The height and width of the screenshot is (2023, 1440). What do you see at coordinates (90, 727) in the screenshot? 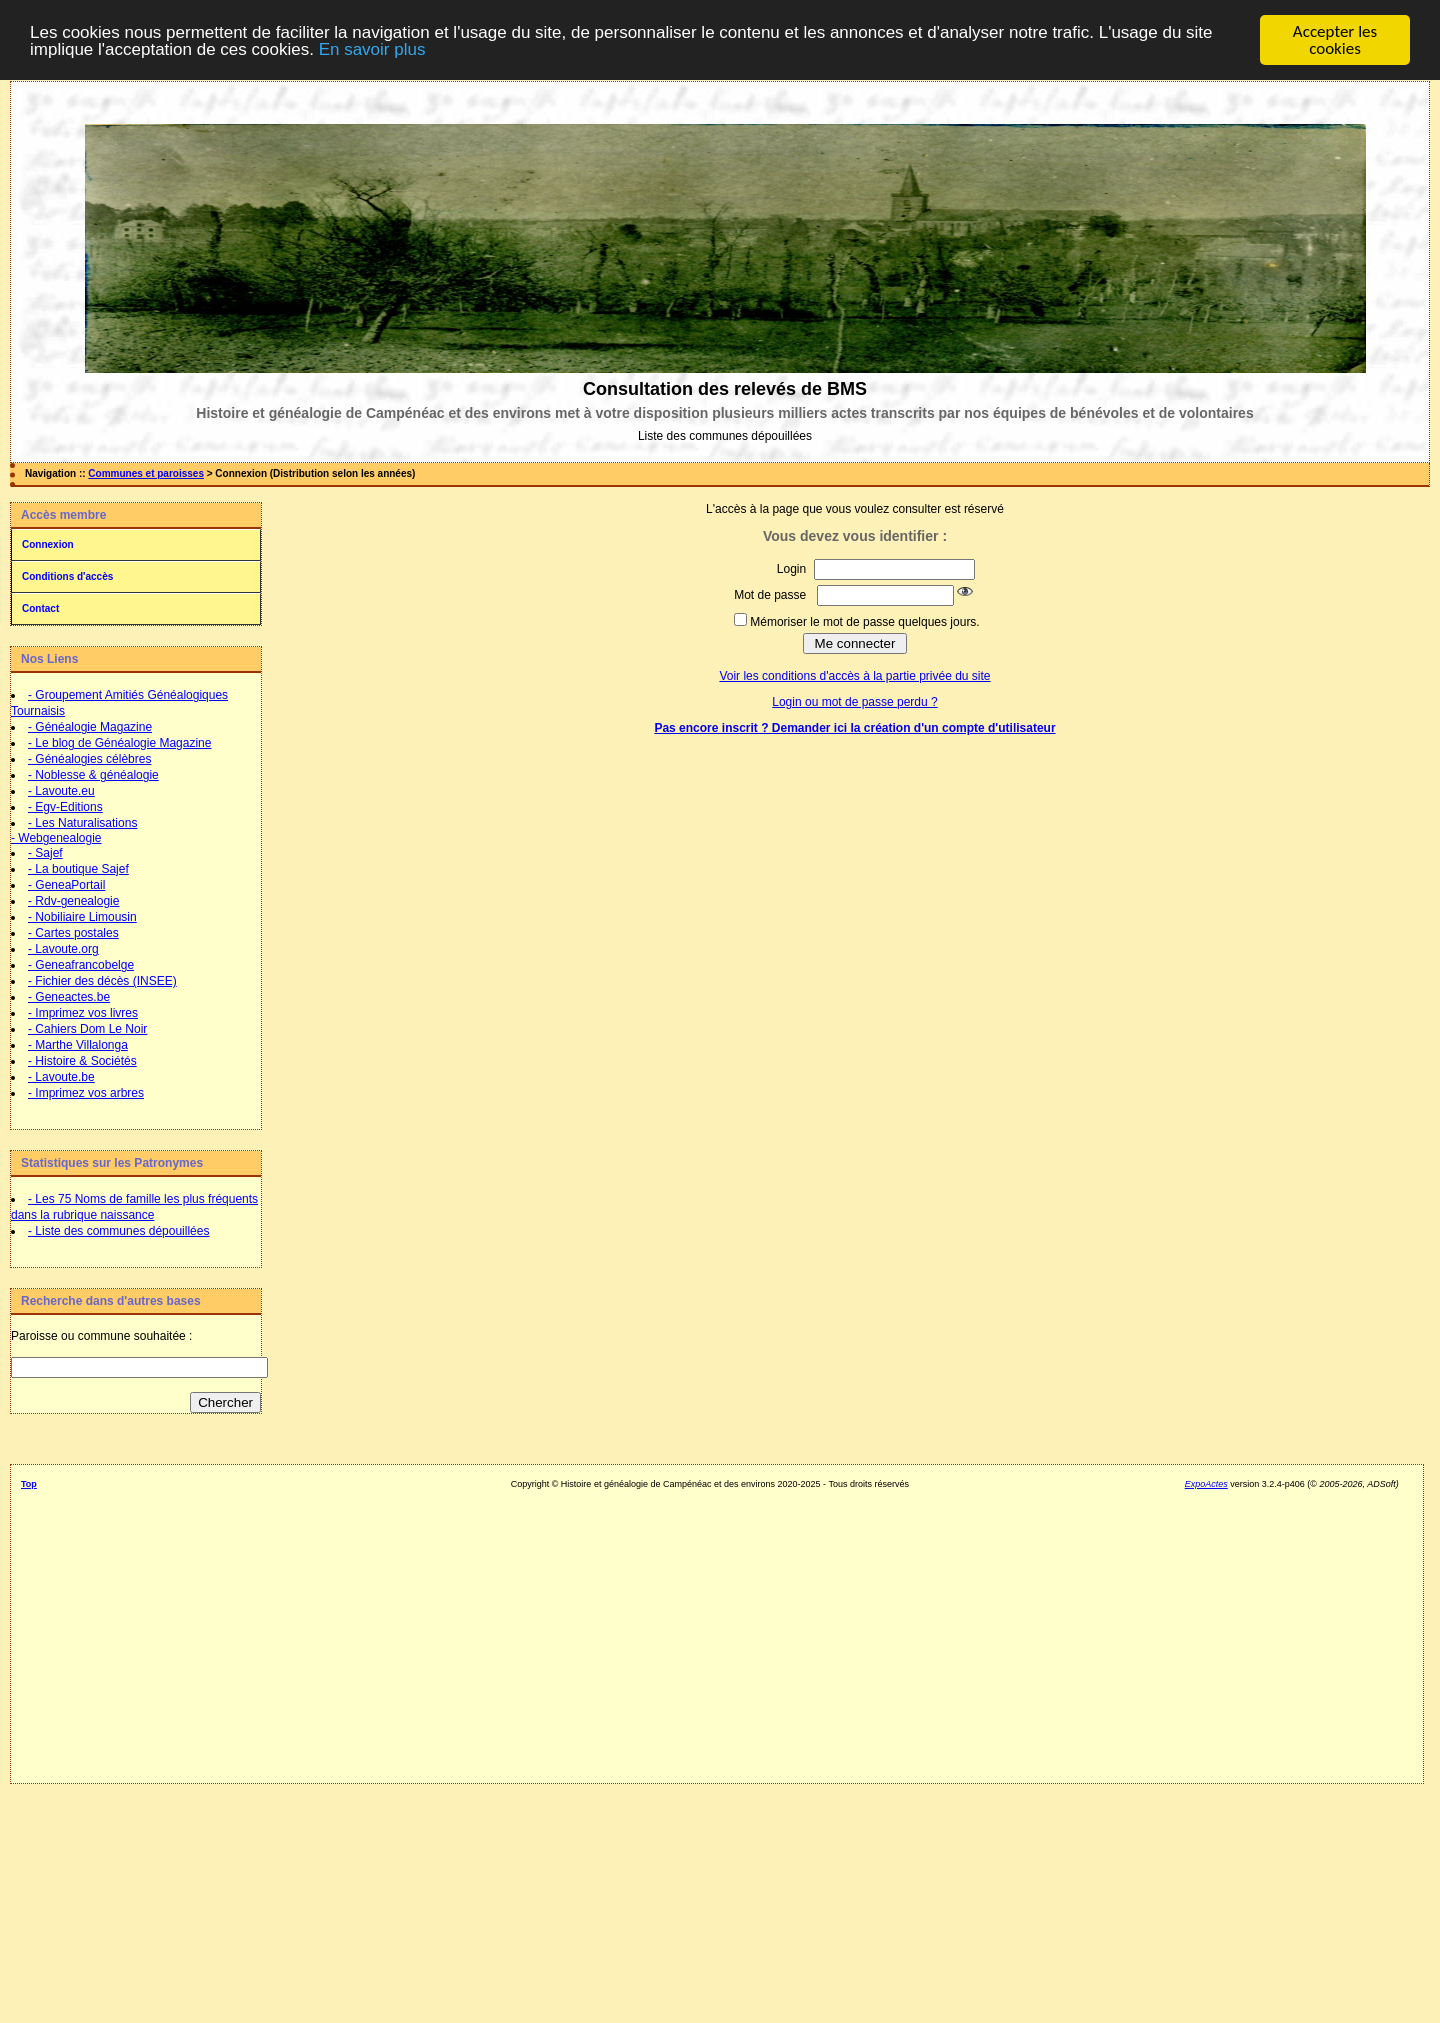
I see `- Généalogie Magazine` at bounding box center [90, 727].